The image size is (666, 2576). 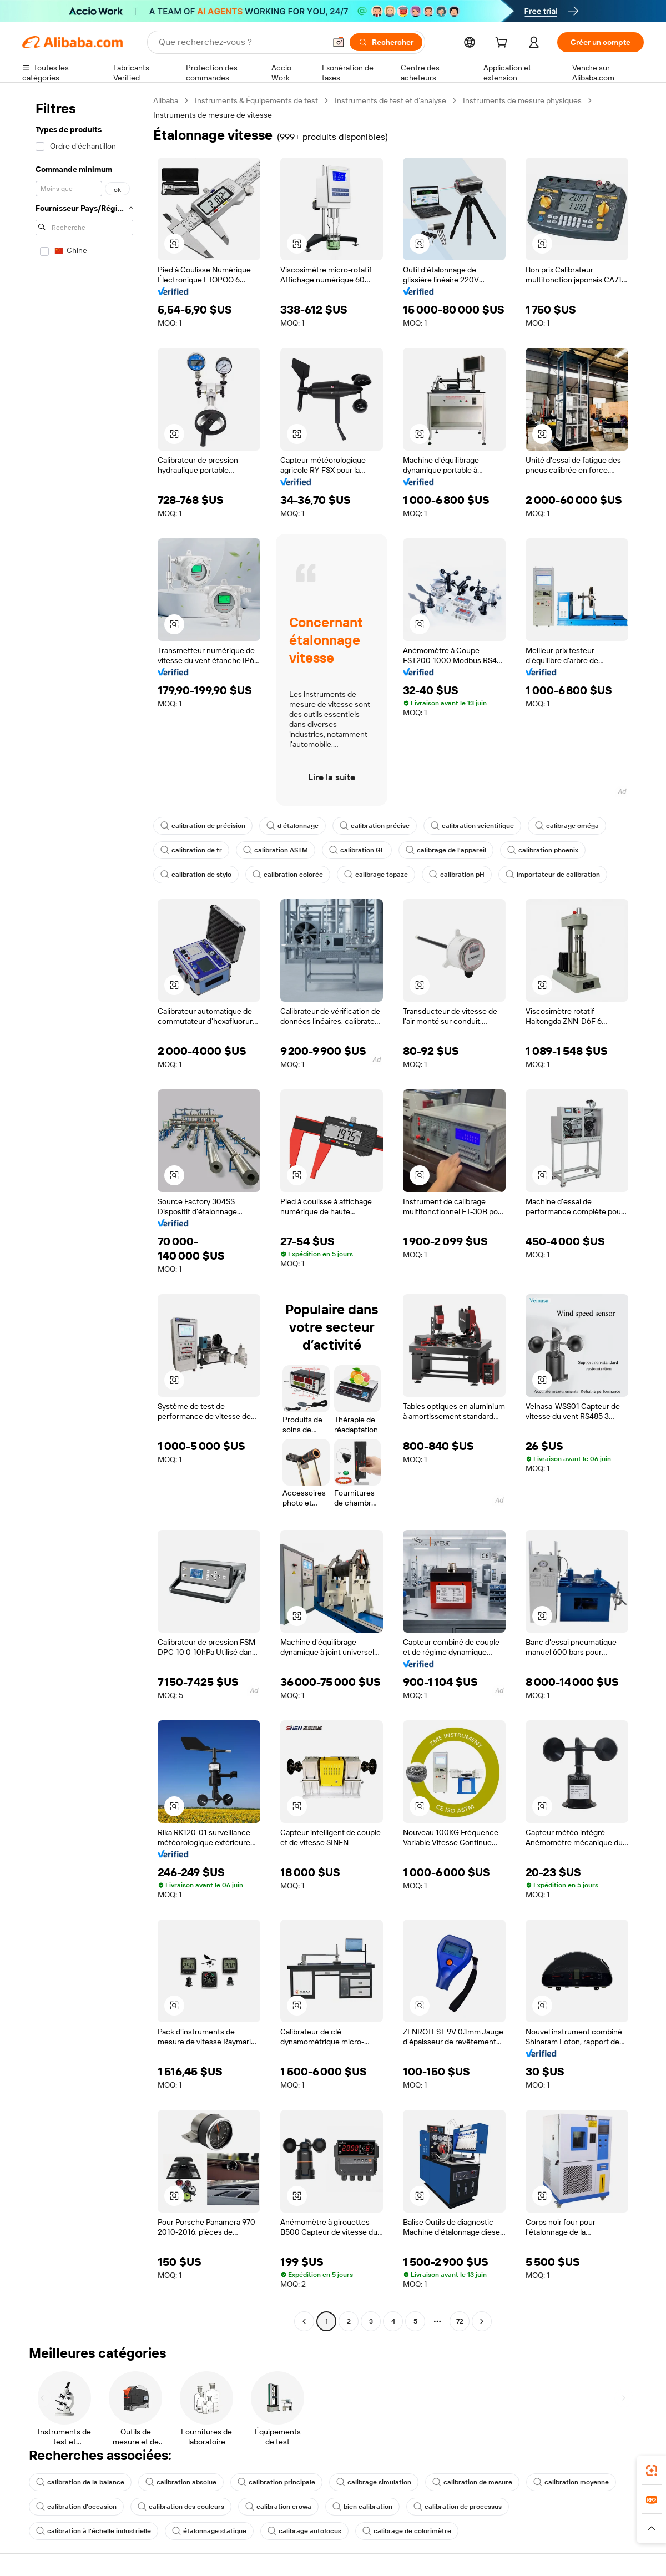 What do you see at coordinates (181, 2506) in the screenshot?
I see `calibration des couleurs` at bounding box center [181, 2506].